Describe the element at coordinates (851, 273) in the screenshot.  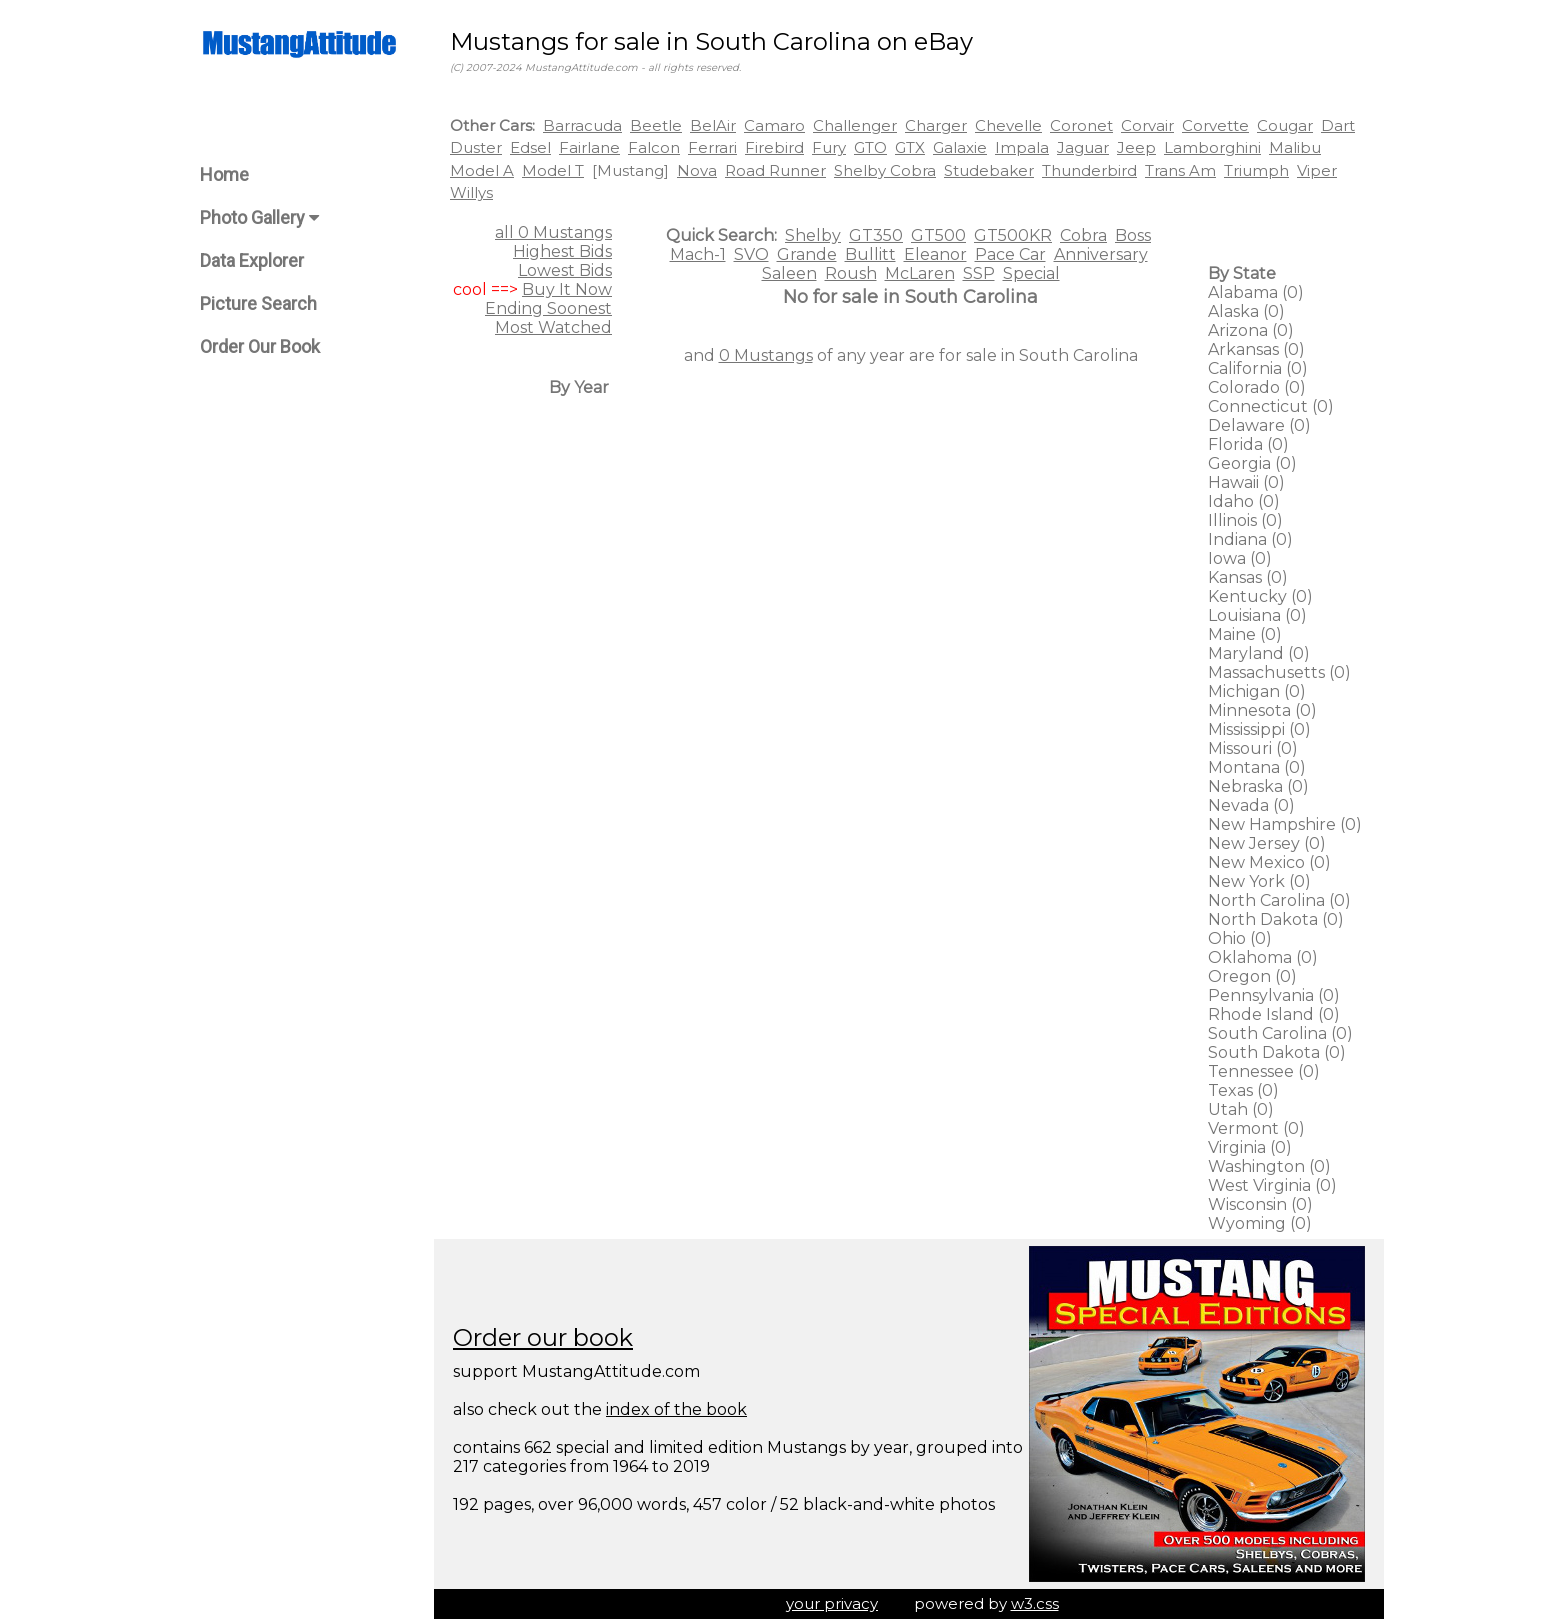
I see `Roush` at that location.